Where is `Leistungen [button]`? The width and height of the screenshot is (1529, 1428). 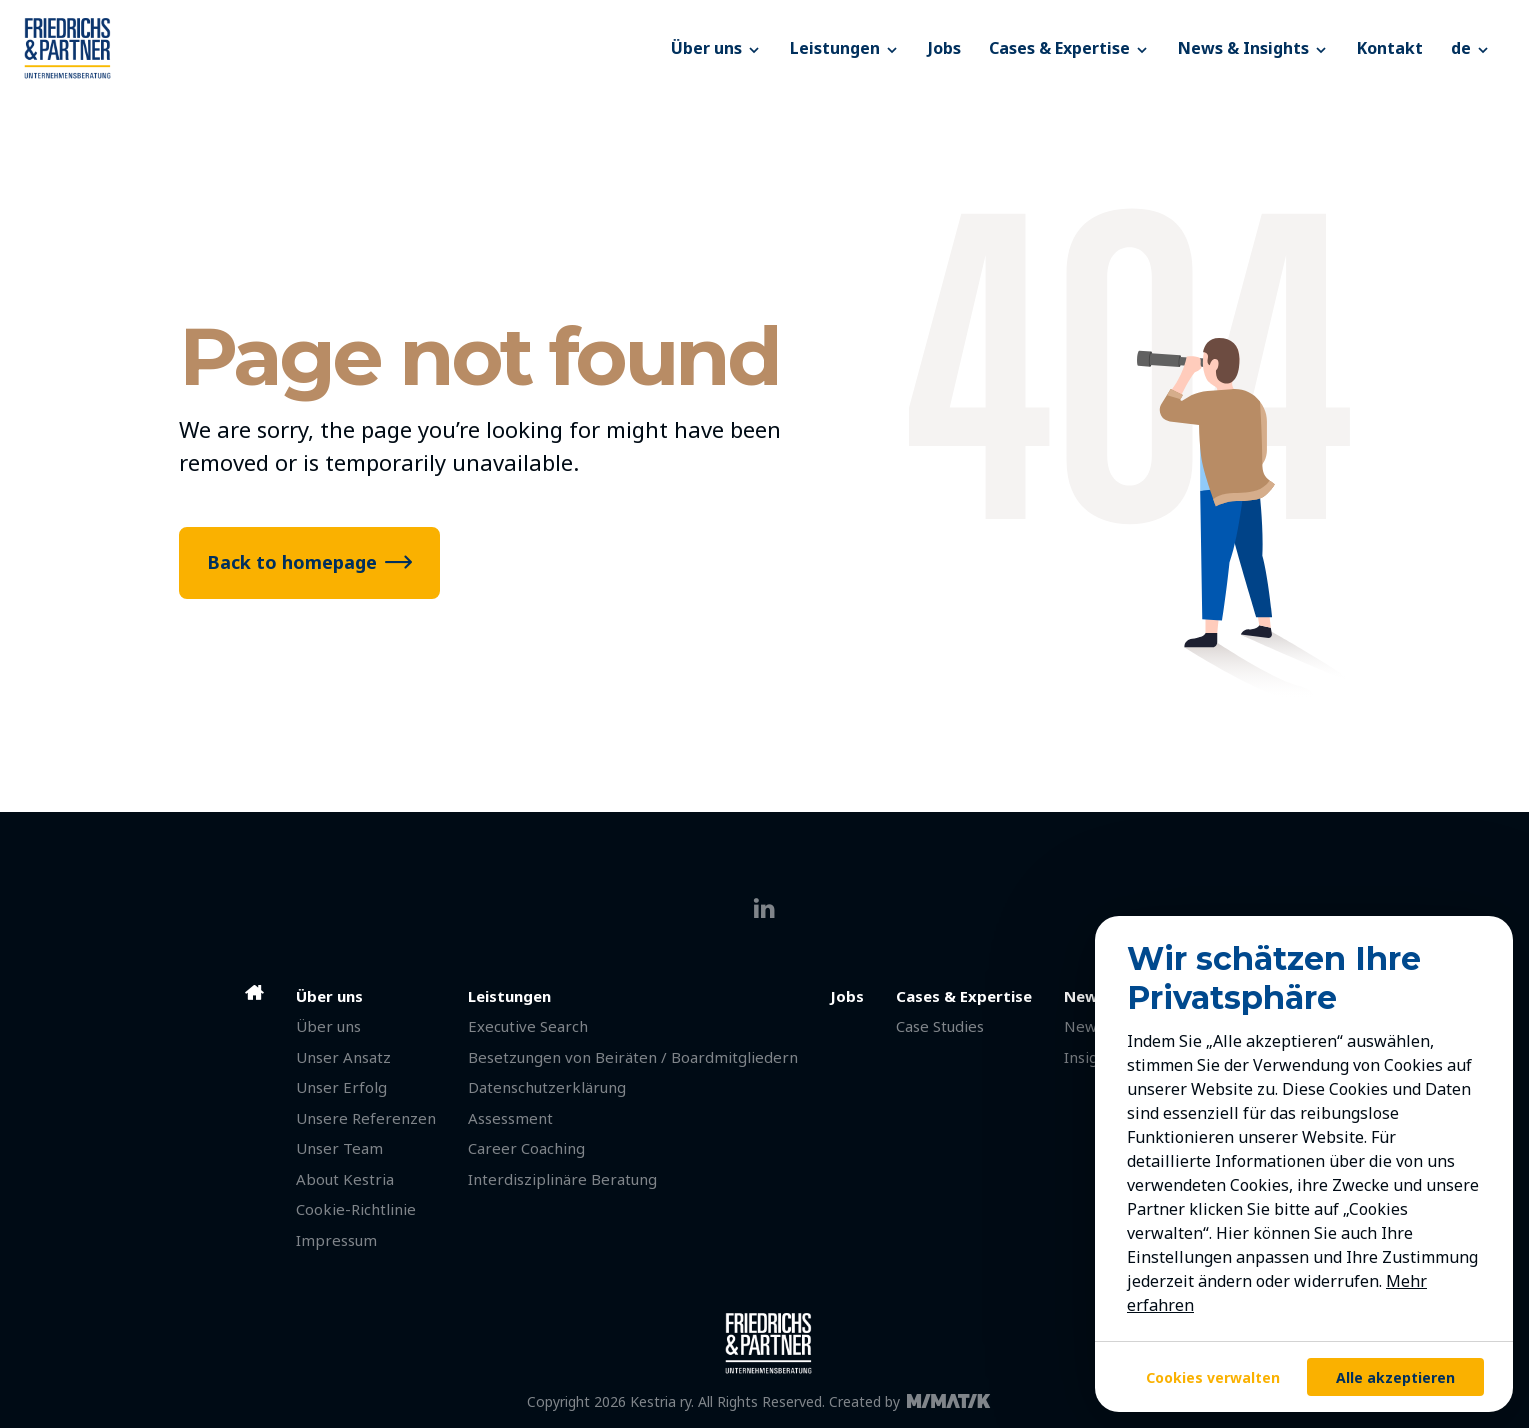
Leistungen [button] is located at coordinates (845, 48).